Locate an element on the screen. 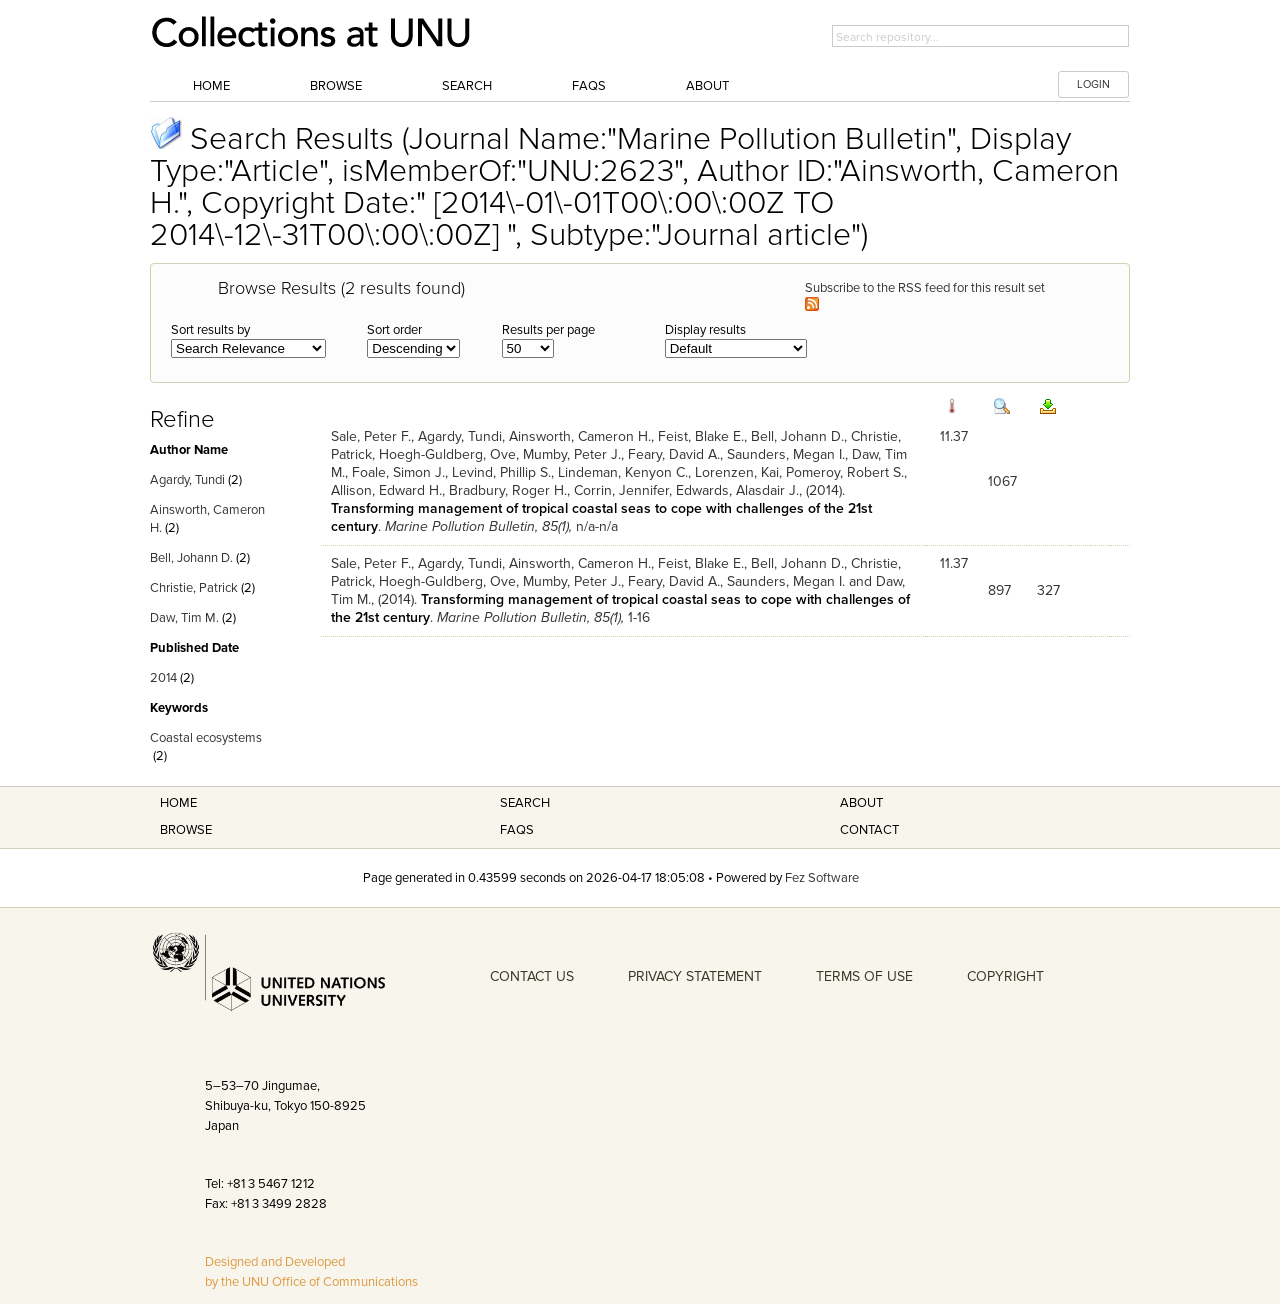 The height and width of the screenshot is (1304, 1280). LOGIN is located at coordinates (1093, 84).